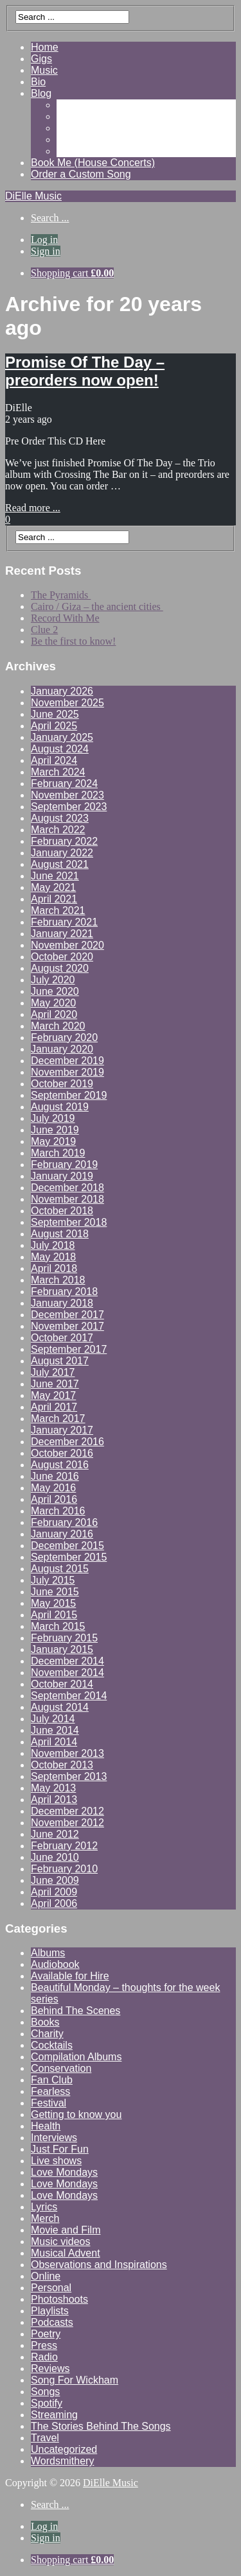 This screenshot has height=2576, width=241. I want to click on April 2021, so click(54, 899).